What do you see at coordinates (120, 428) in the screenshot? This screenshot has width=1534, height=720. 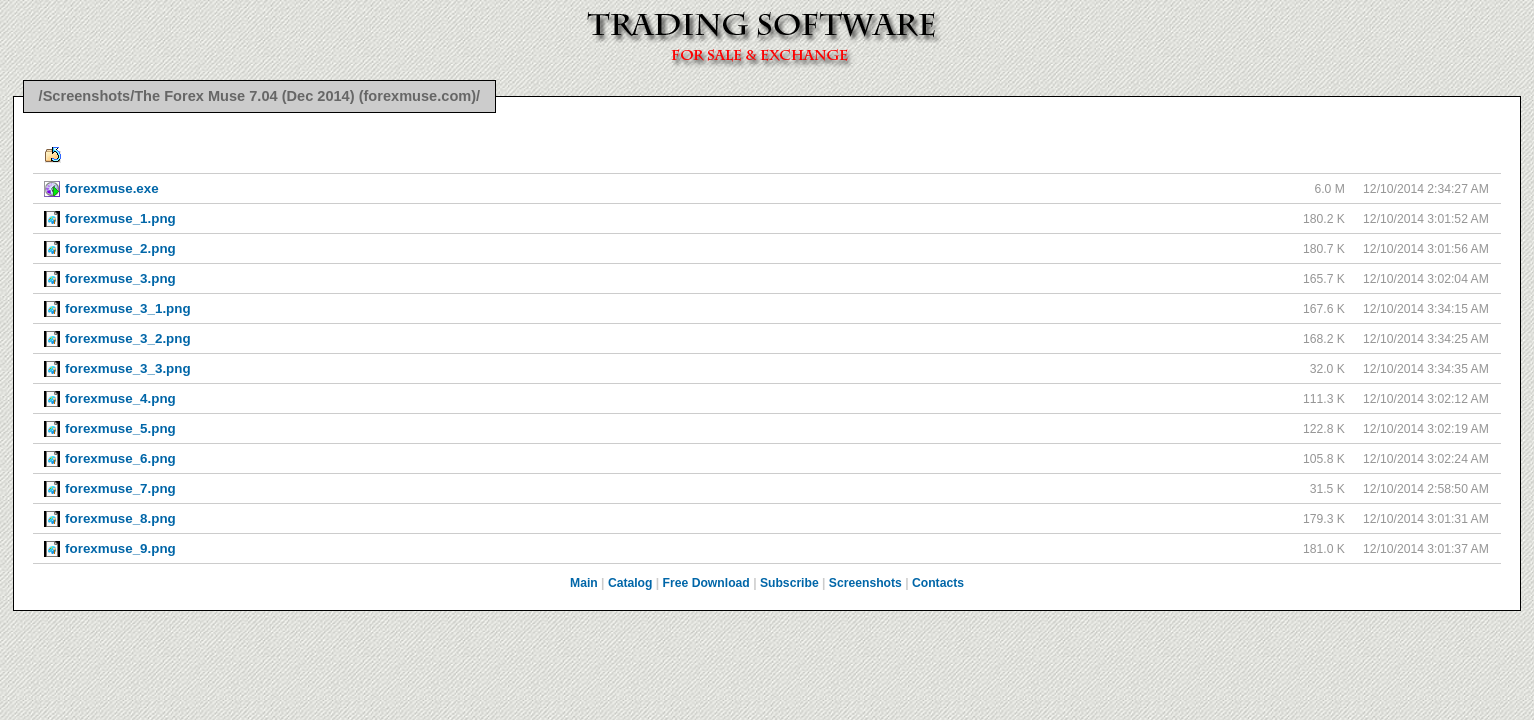 I see `forexmuse_5.png` at bounding box center [120, 428].